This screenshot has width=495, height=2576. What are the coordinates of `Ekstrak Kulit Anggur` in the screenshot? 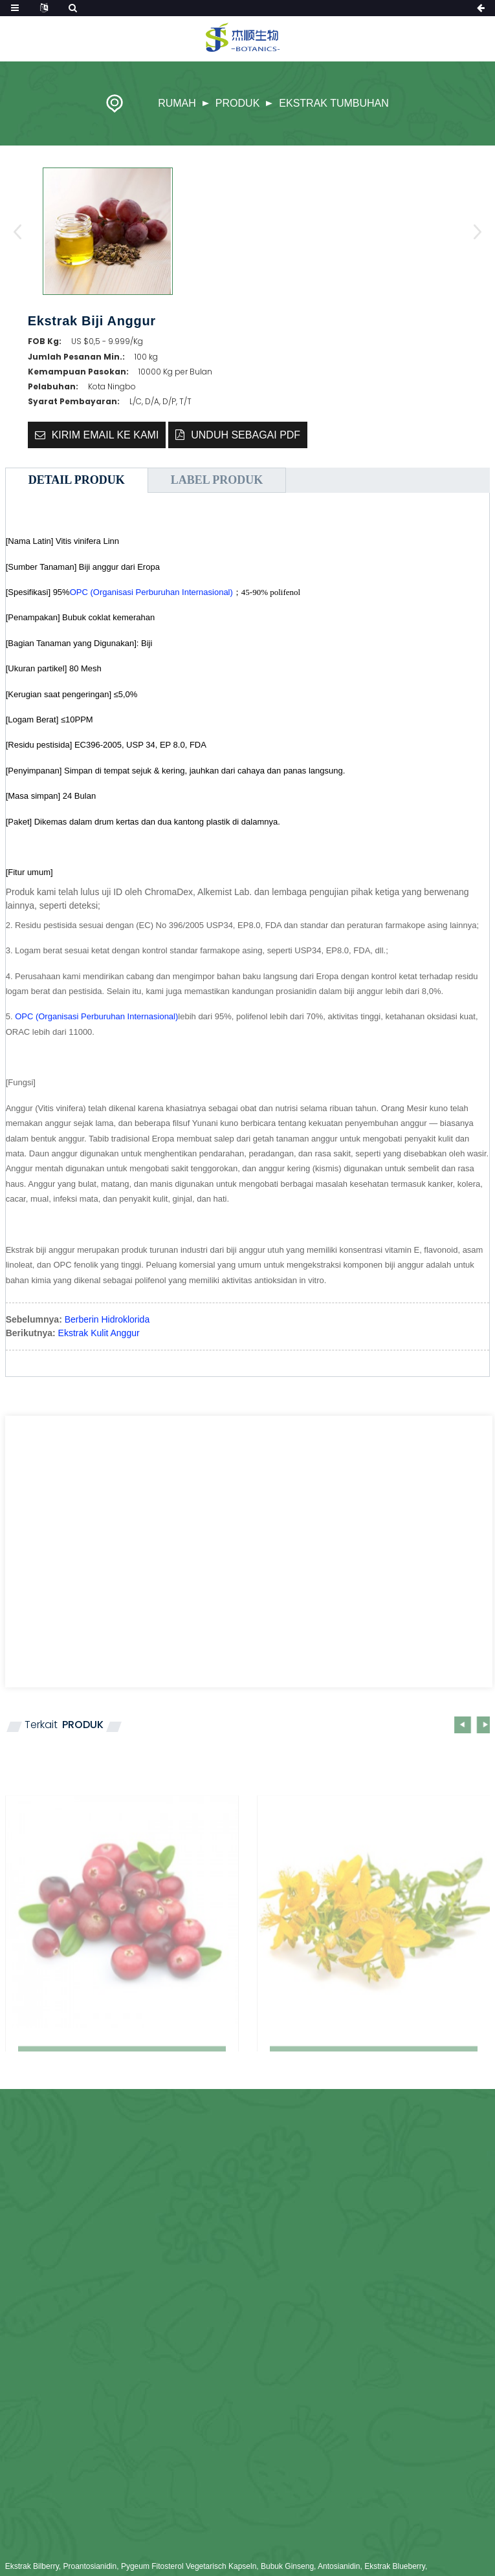 It's located at (99, 1333).